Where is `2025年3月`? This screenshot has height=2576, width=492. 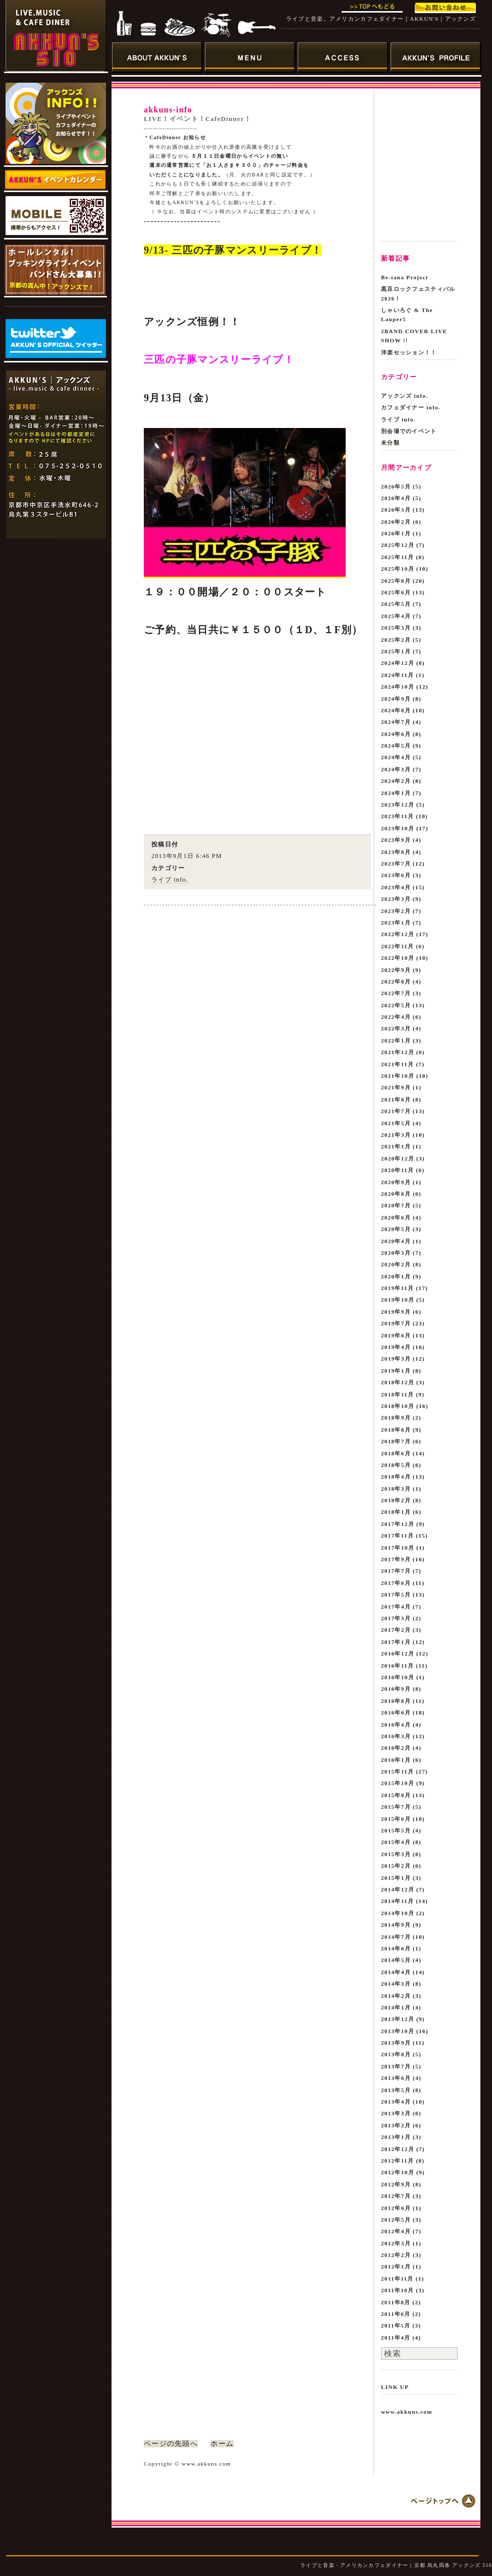 2025年3月 is located at coordinates (396, 628).